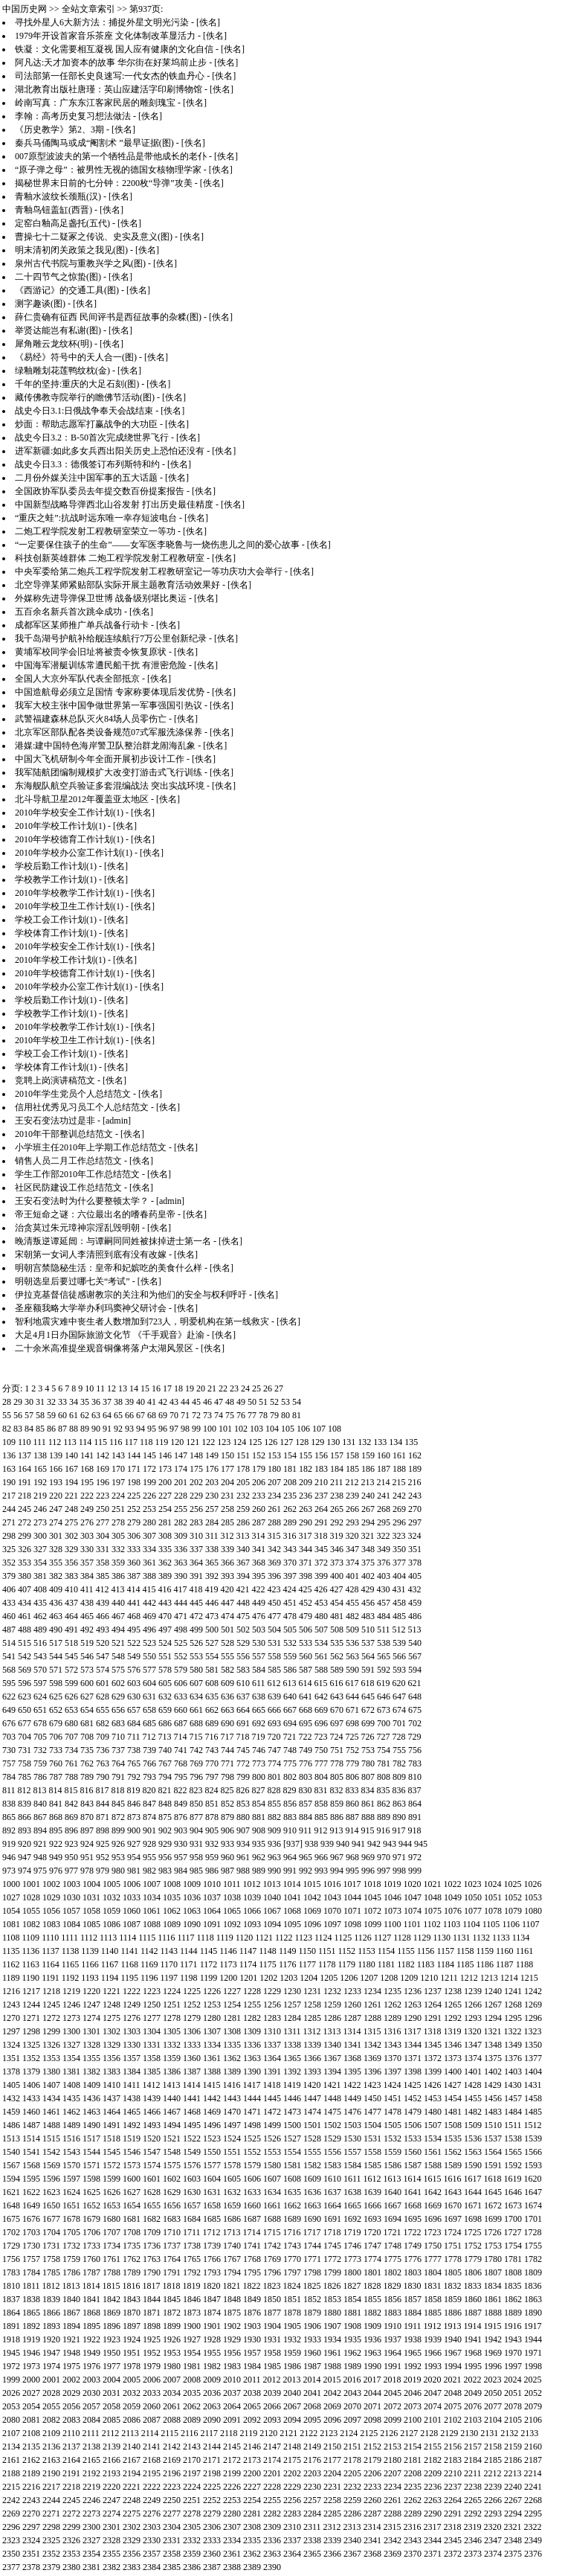  I want to click on 1957, so click(252, 2353).